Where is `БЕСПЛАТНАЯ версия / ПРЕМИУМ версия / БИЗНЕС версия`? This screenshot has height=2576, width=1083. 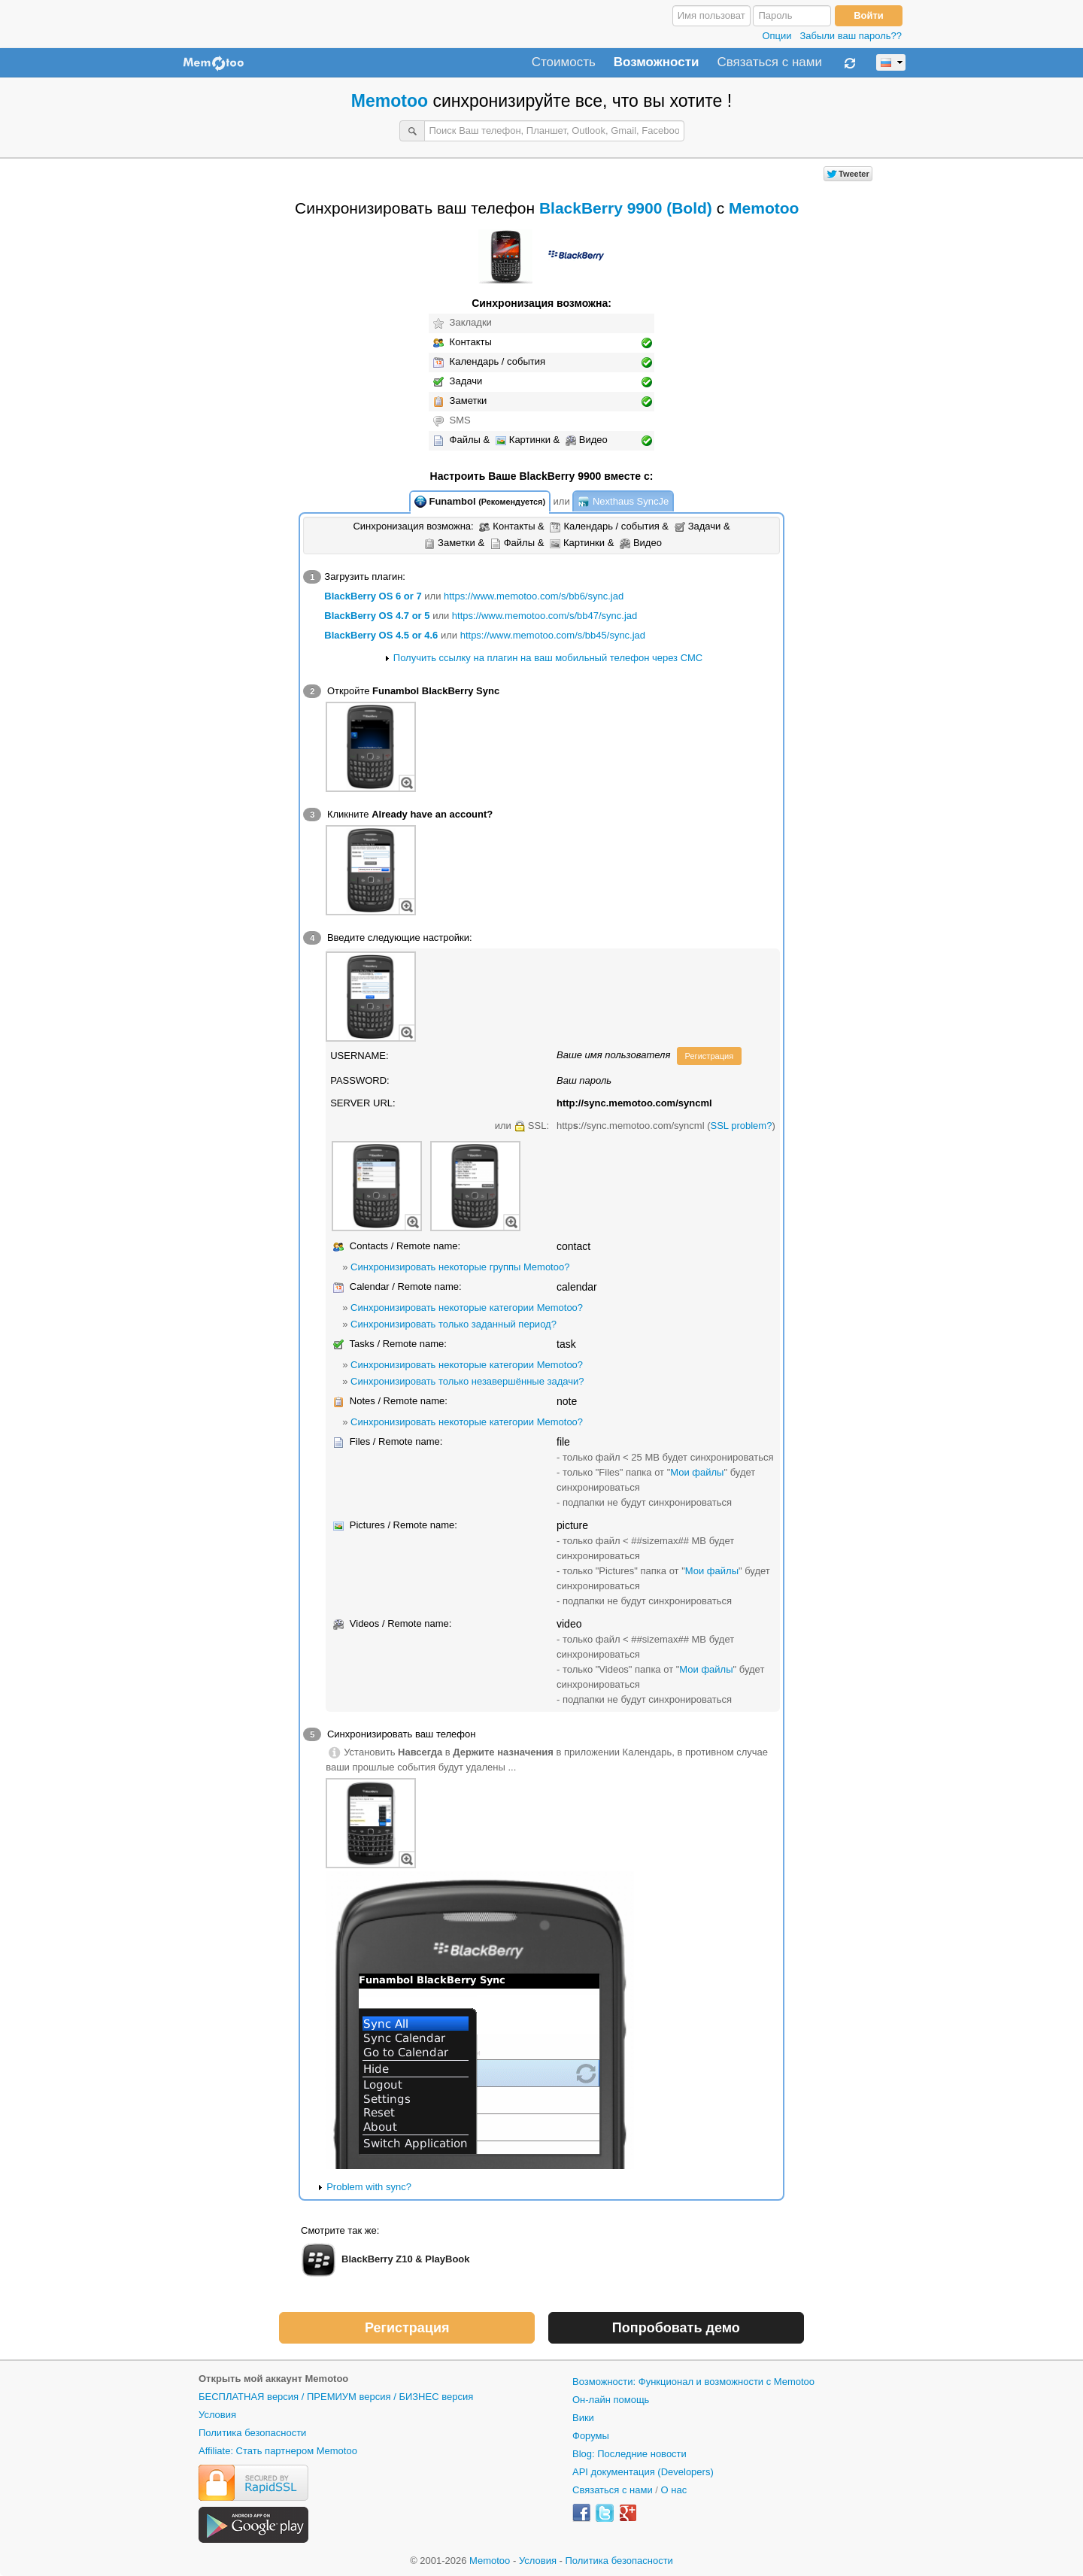 БЕСПЛАТНАЯ версия / ПРЕМИУМ версия / БИЗНЕС версия is located at coordinates (336, 2396).